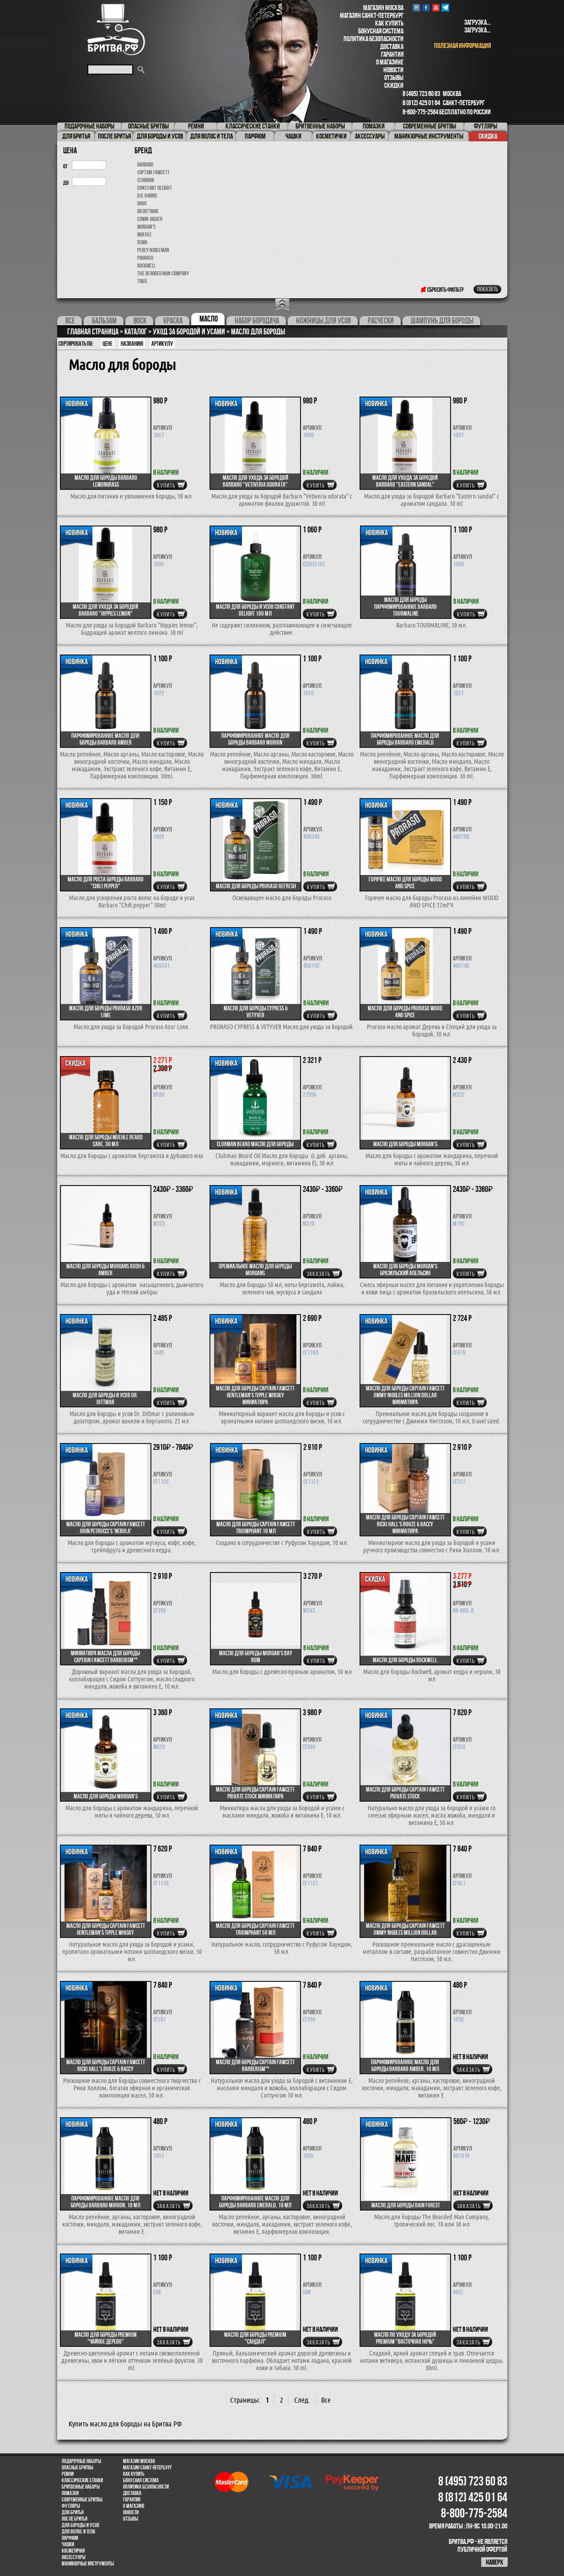  What do you see at coordinates (145, 257) in the screenshot?
I see `Proraso` at bounding box center [145, 257].